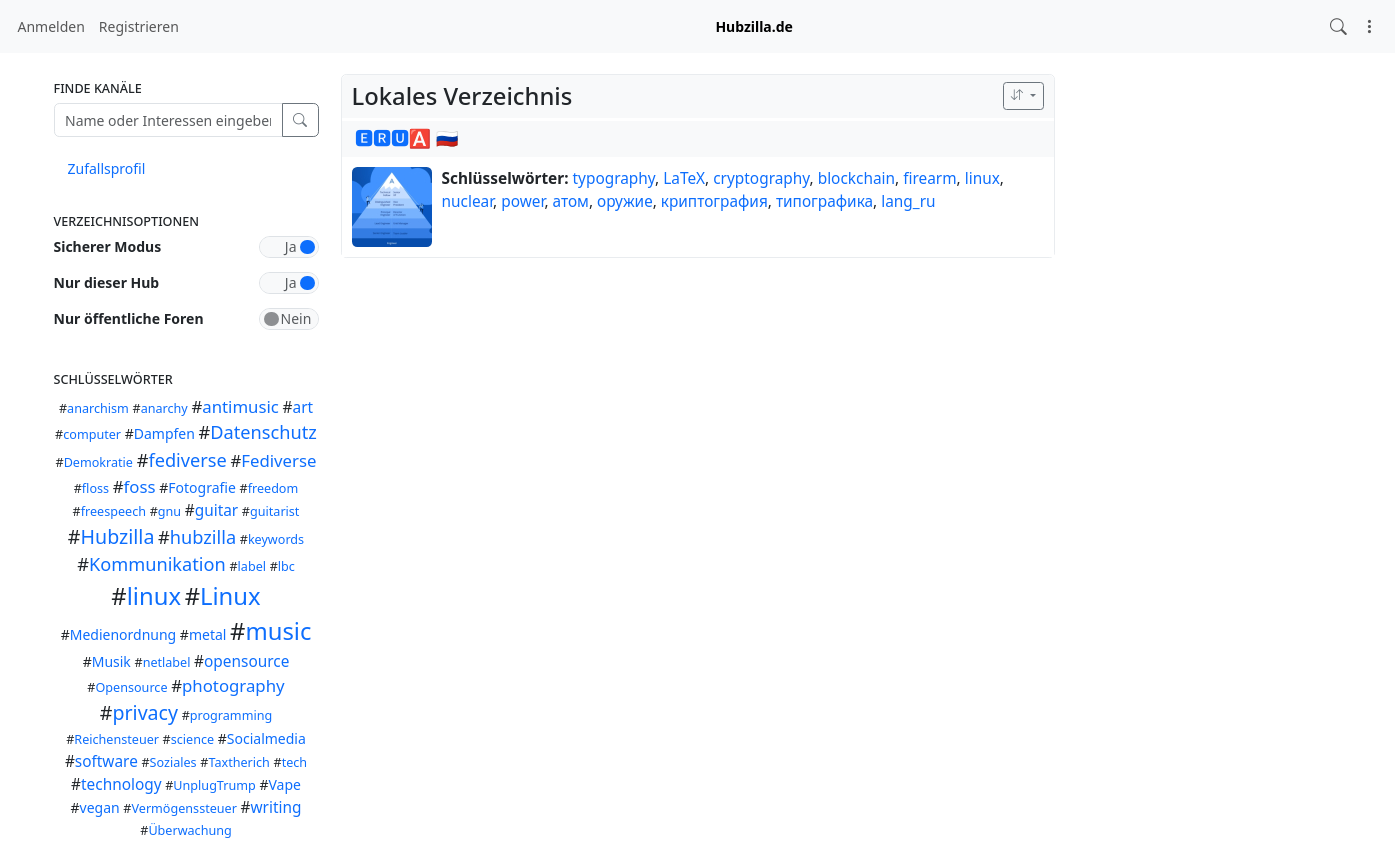 The width and height of the screenshot is (1395, 862). I want to click on Nur öffentliche Foren, so click(129, 318).